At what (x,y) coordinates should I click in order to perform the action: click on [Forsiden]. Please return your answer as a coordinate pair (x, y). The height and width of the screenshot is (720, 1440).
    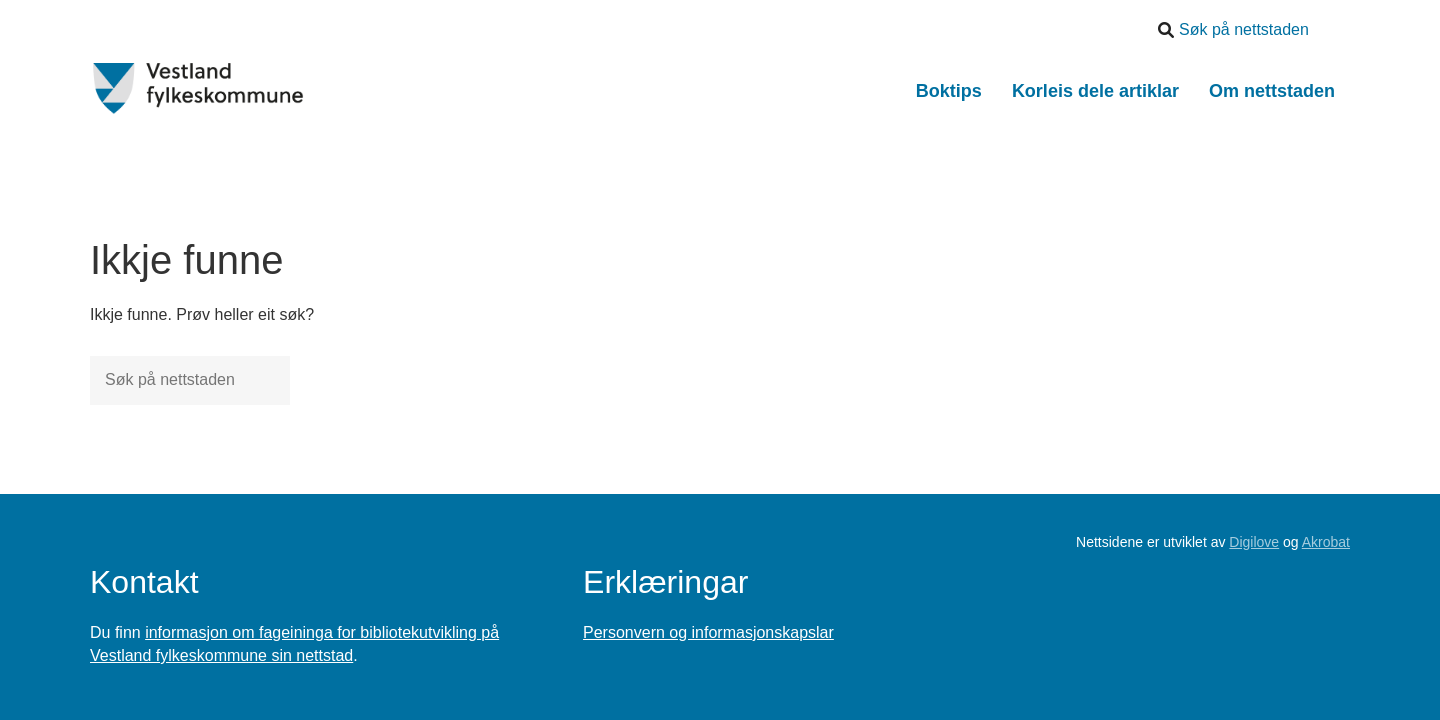
    Looking at the image, I should click on (198, 89).